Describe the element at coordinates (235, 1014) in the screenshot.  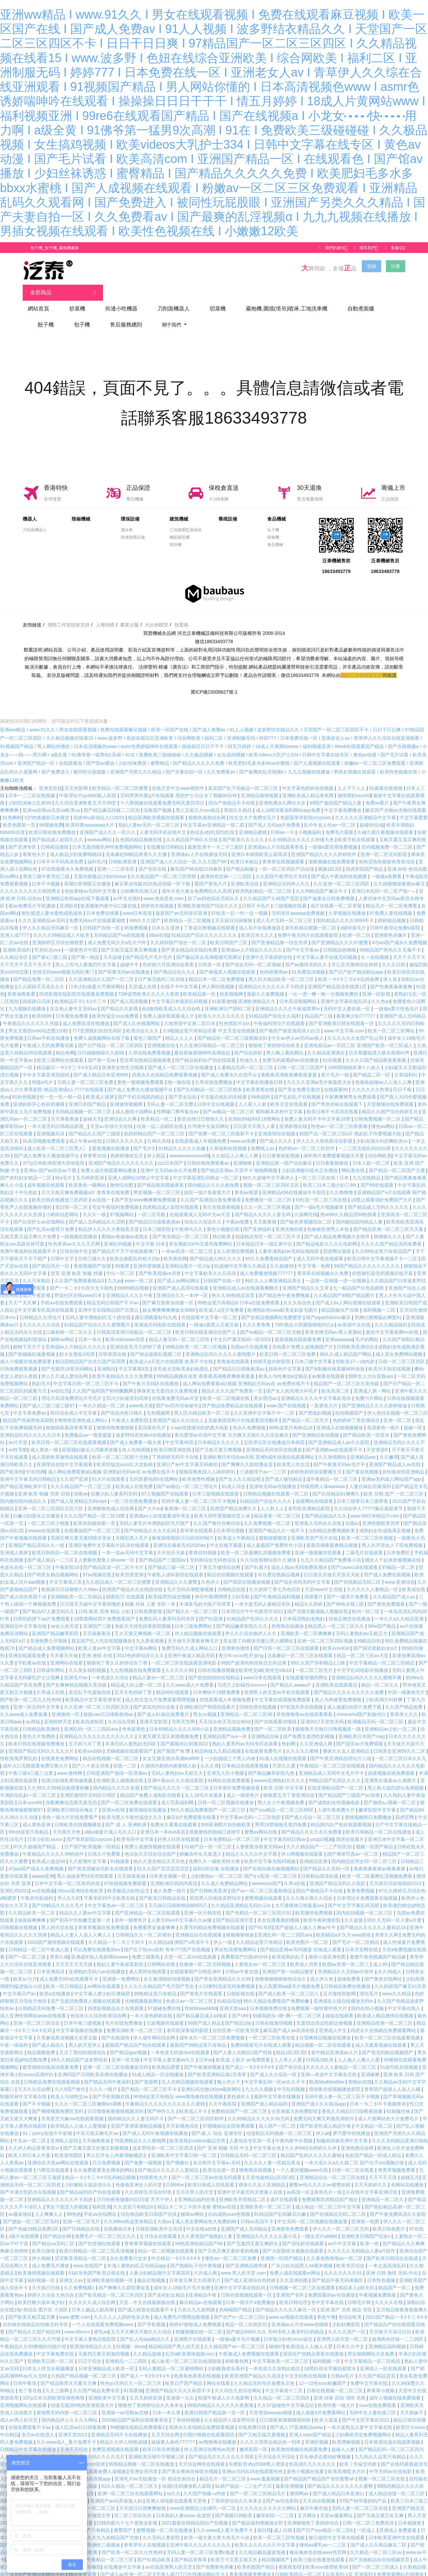
I see `性色惰影片xxx` at that location.